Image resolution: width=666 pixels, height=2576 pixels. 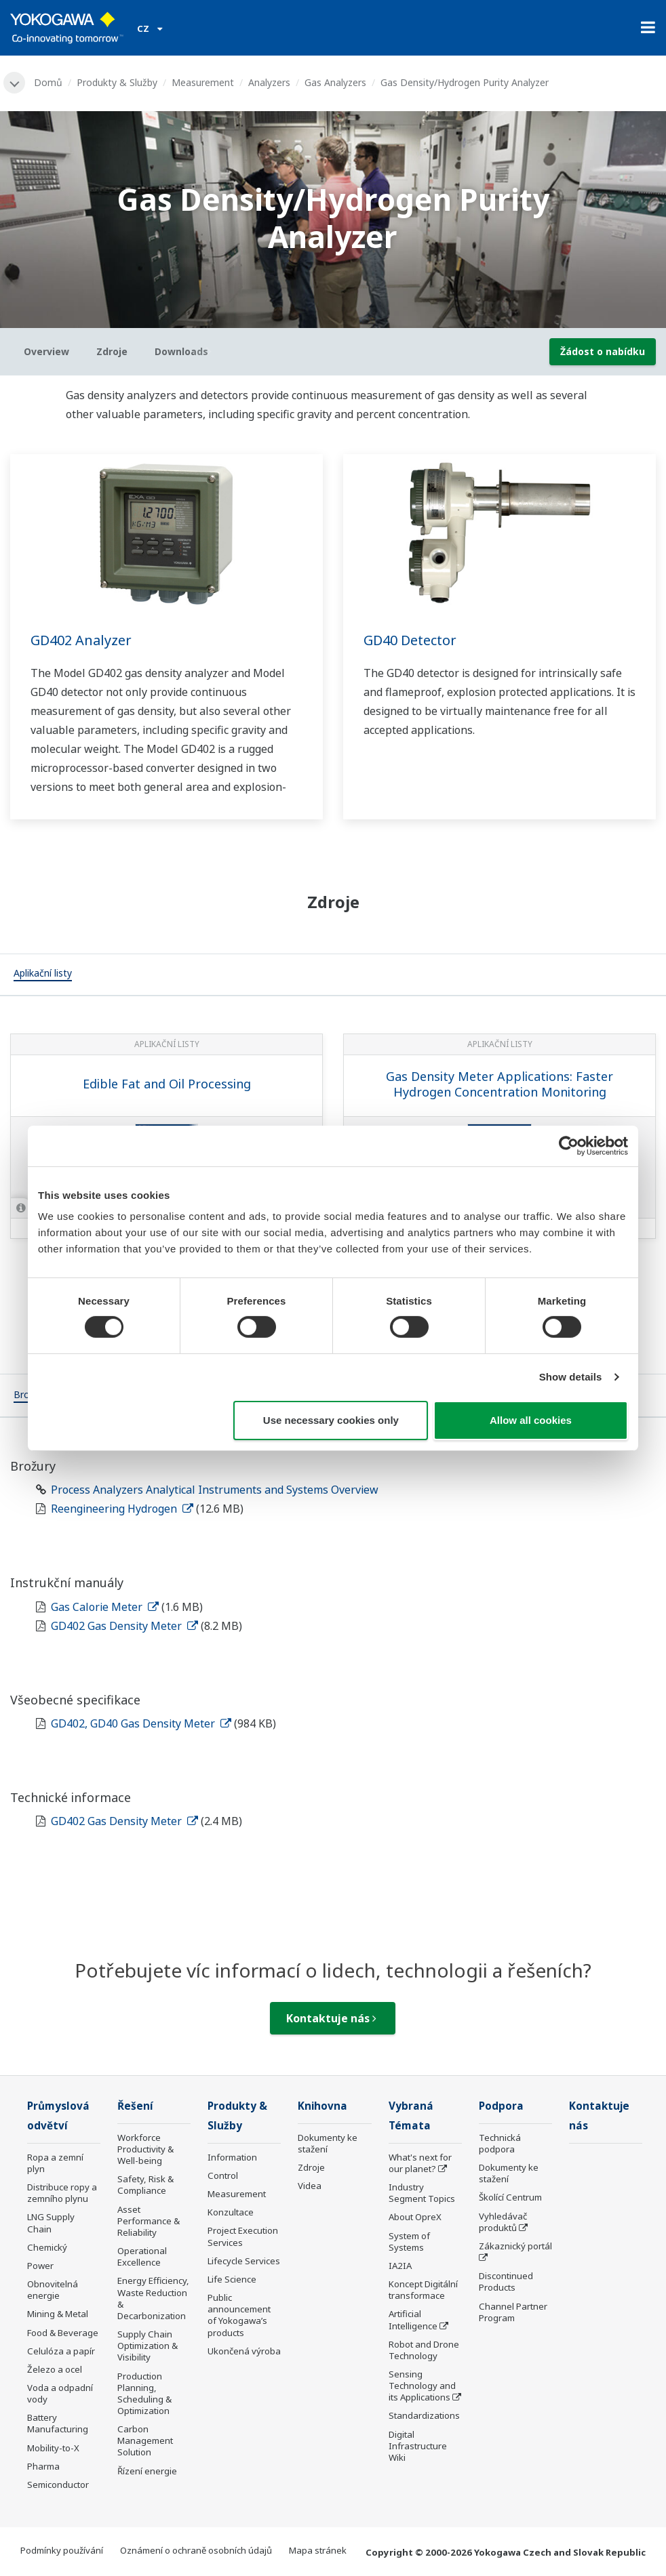 I want to click on Koncept Digitální transformace, so click(x=423, y=2290).